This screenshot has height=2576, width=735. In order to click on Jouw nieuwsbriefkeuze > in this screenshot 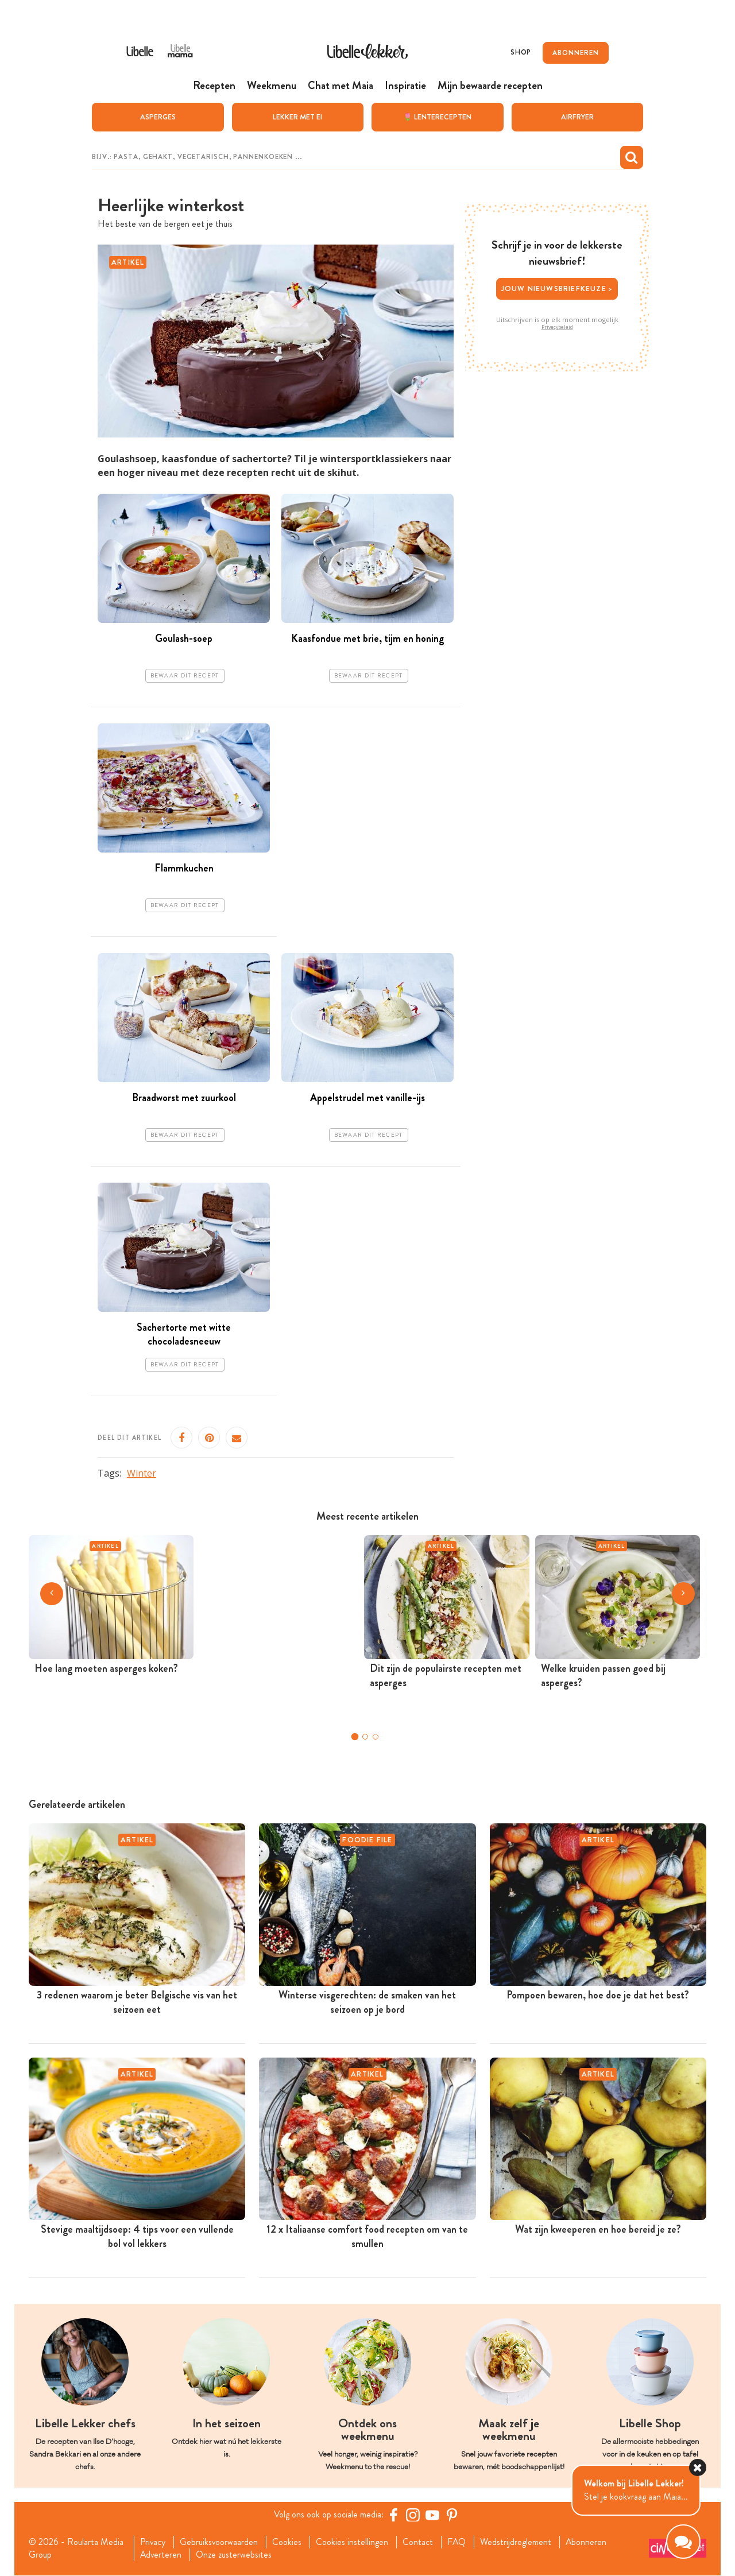, I will do `click(557, 288)`.